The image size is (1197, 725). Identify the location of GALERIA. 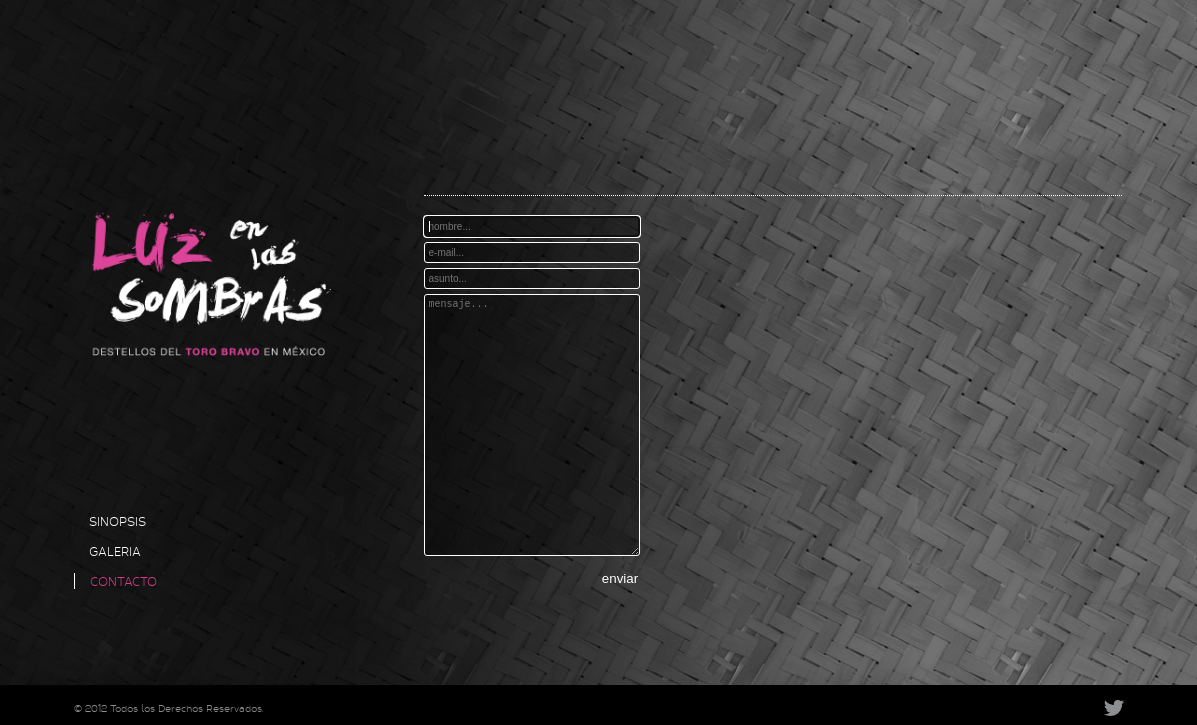
(115, 551).